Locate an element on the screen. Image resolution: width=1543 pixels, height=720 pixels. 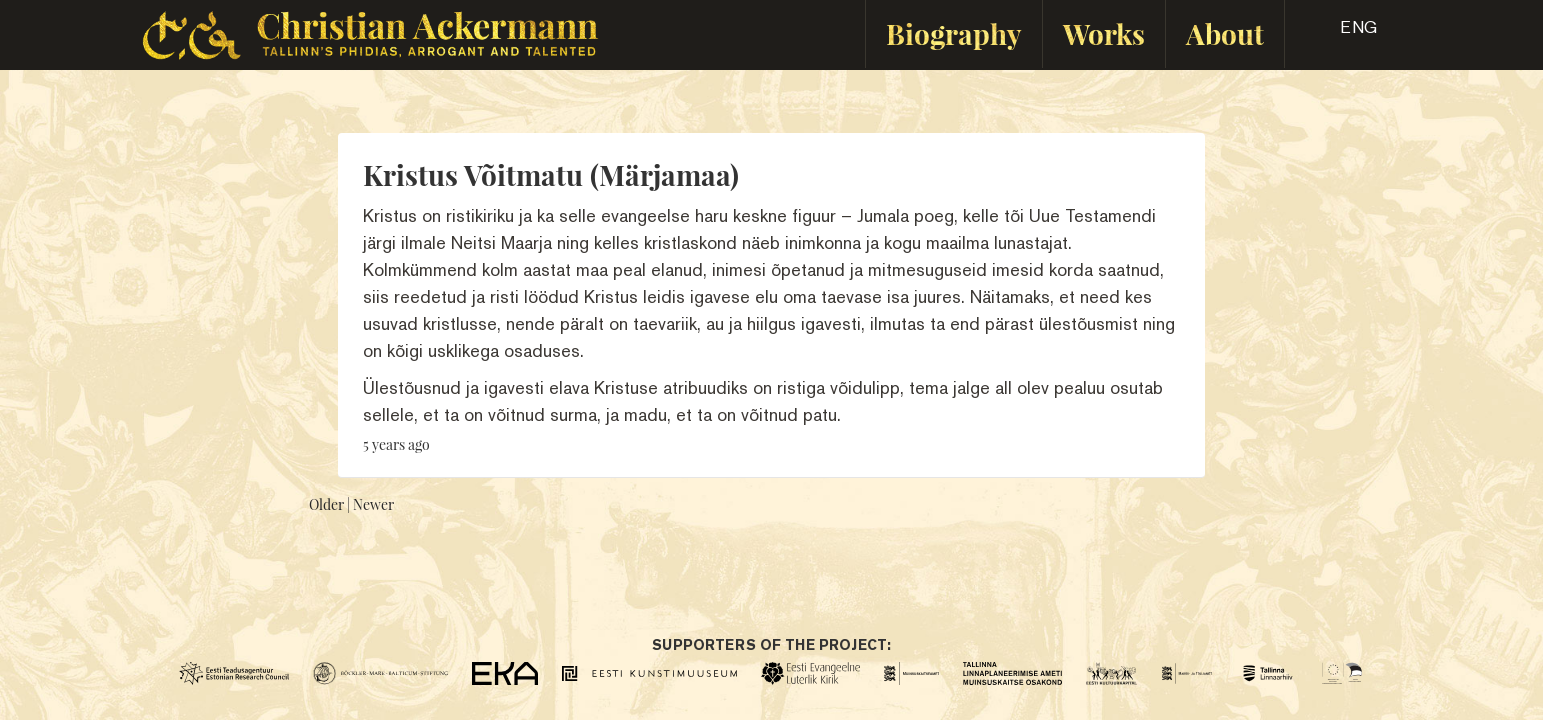
Biography is located at coordinates (954, 33).